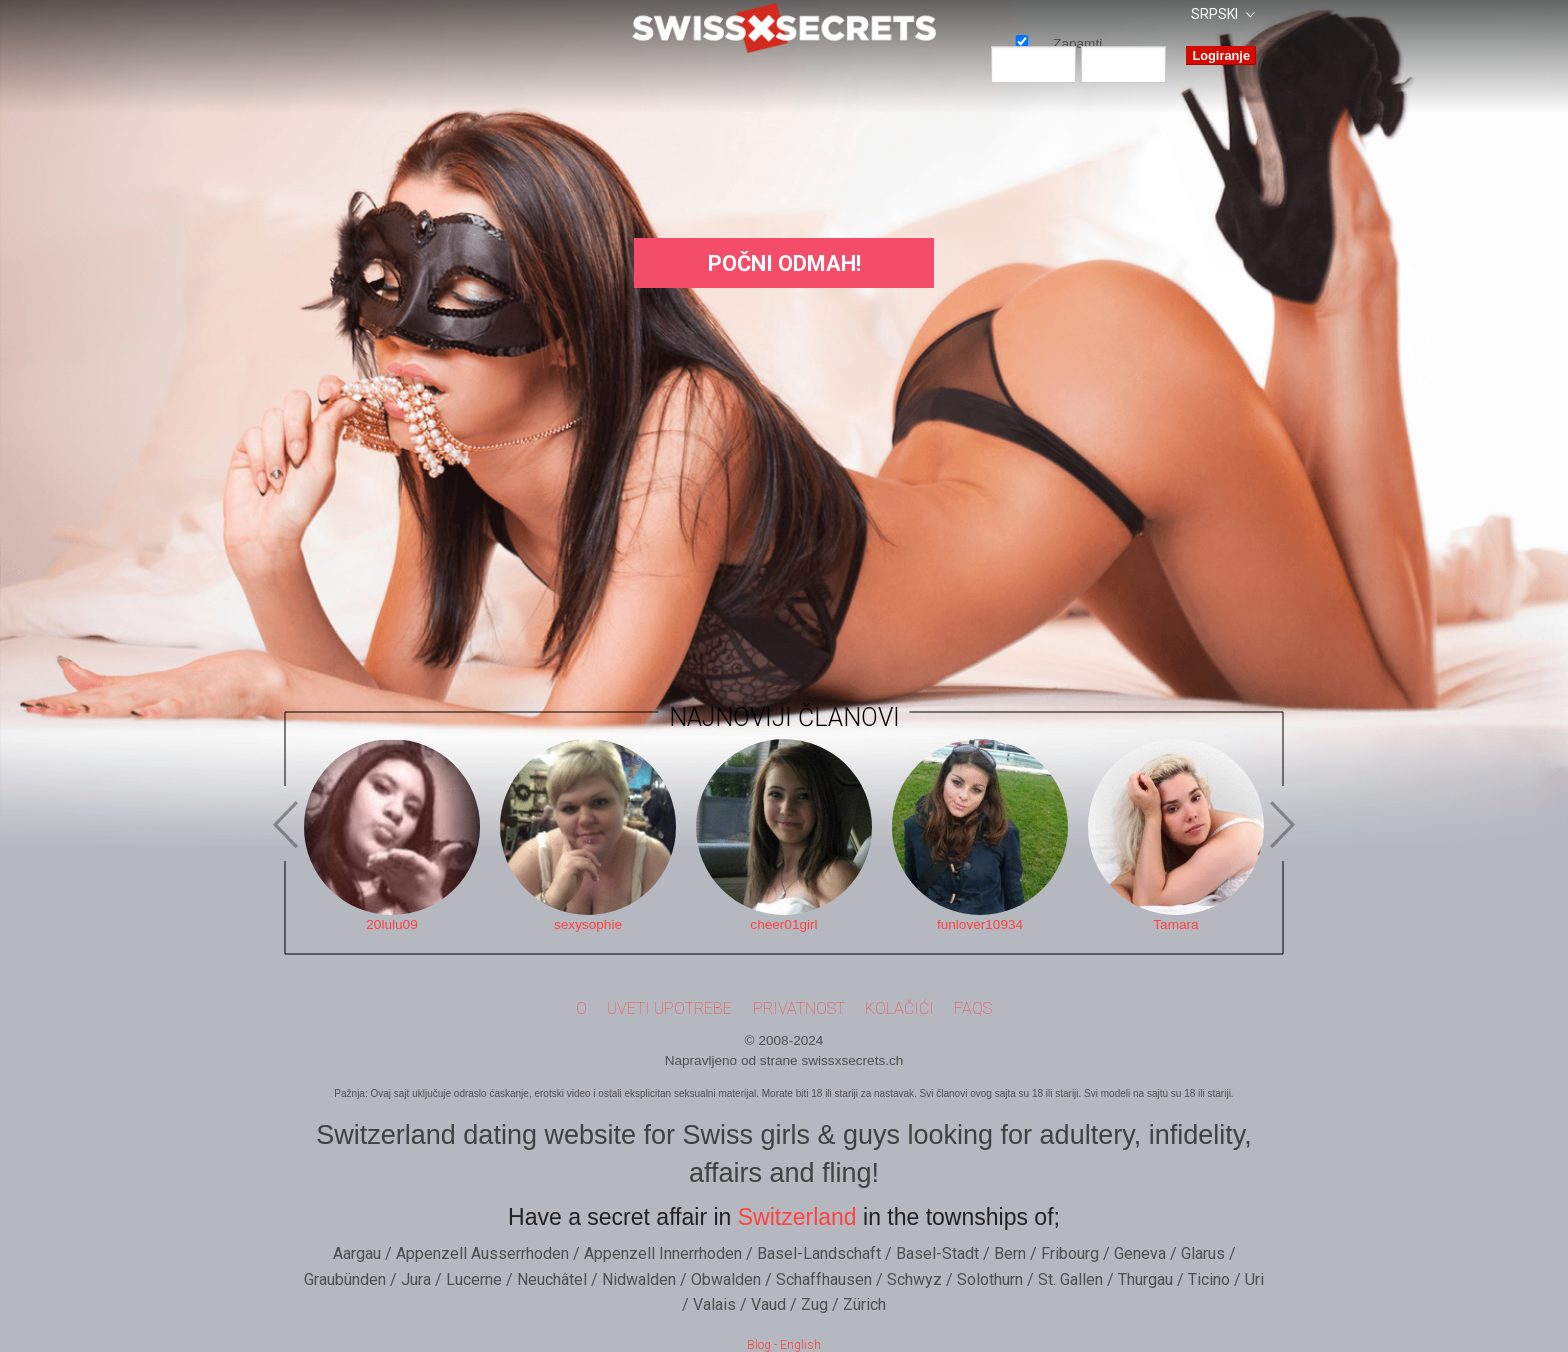  I want to click on cheer01girl, so click(783, 924).